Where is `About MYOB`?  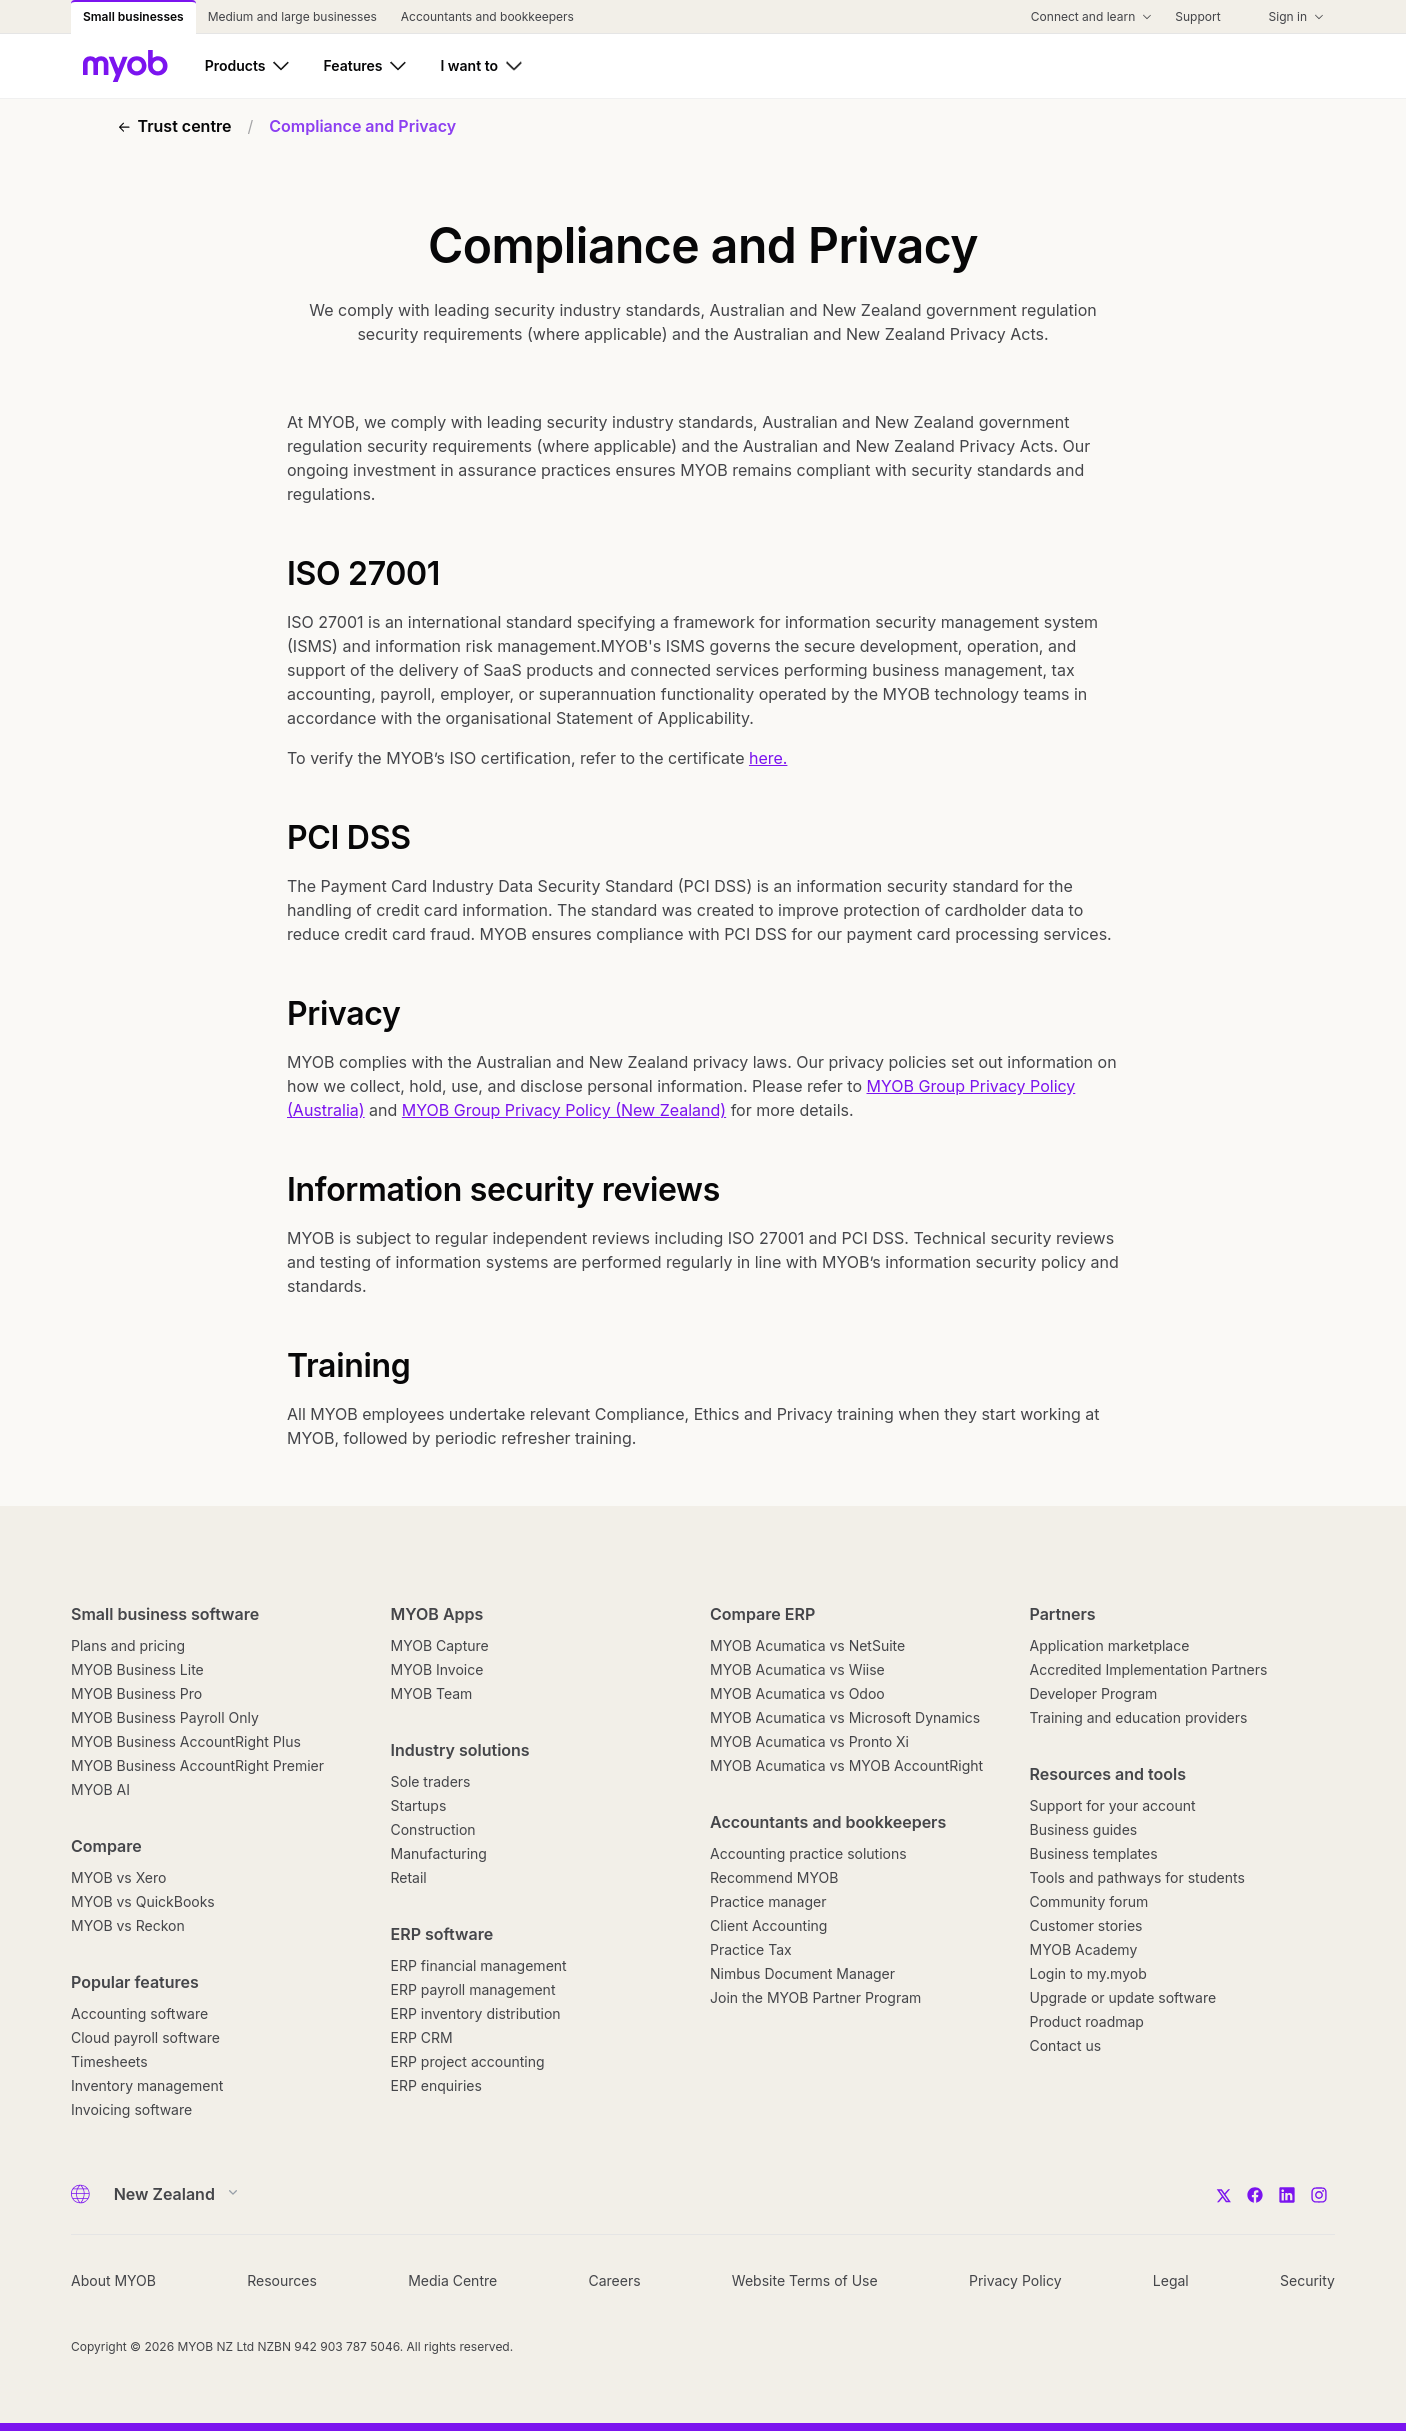
About MYOB is located at coordinates (113, 2280).